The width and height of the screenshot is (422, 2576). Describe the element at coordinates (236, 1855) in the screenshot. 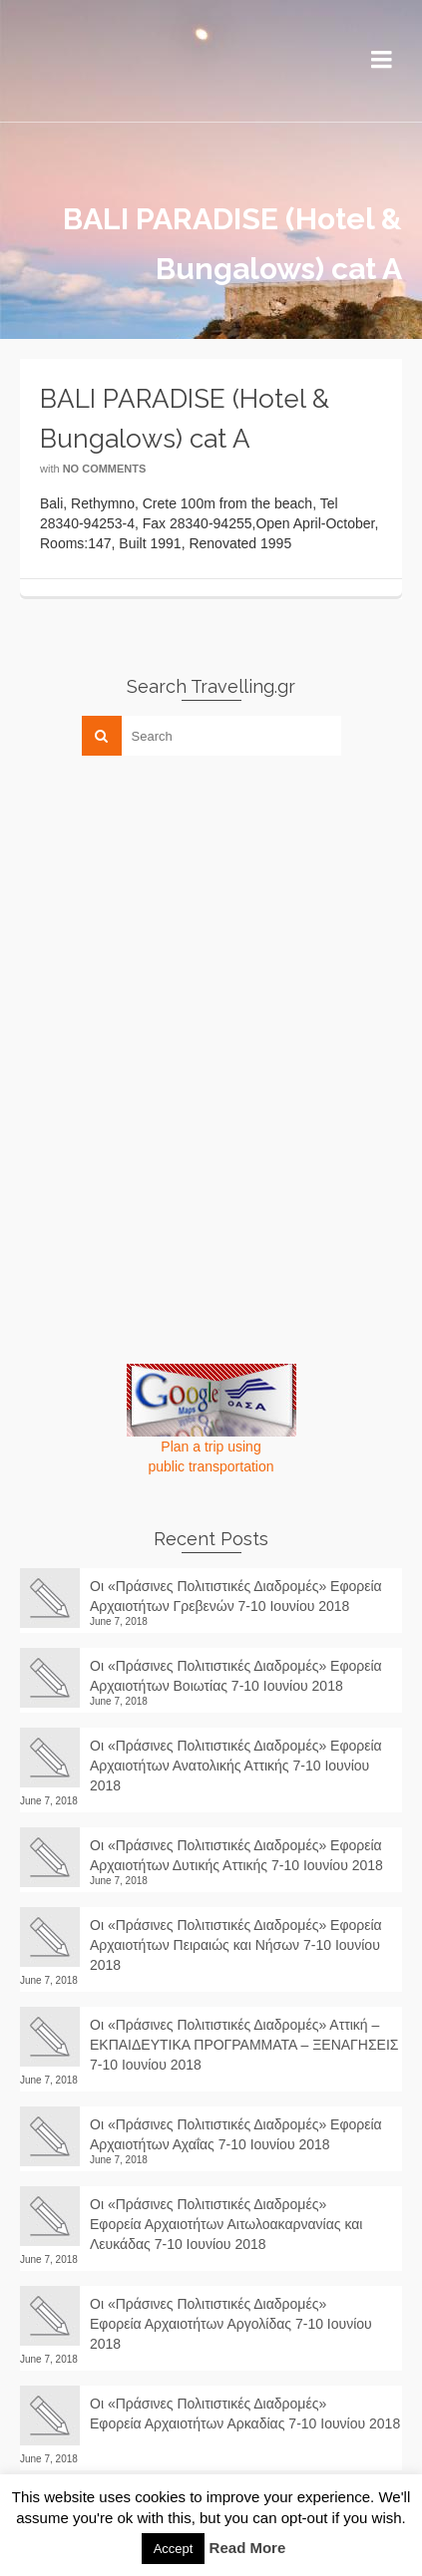

I see `Οι «Πράσινες Πολιτιστικές Διαδρομές» Εφορεία Αρχαιοτήτων Δυτικής Αττικής 7-10 Ιουνίου 2018` at that location.